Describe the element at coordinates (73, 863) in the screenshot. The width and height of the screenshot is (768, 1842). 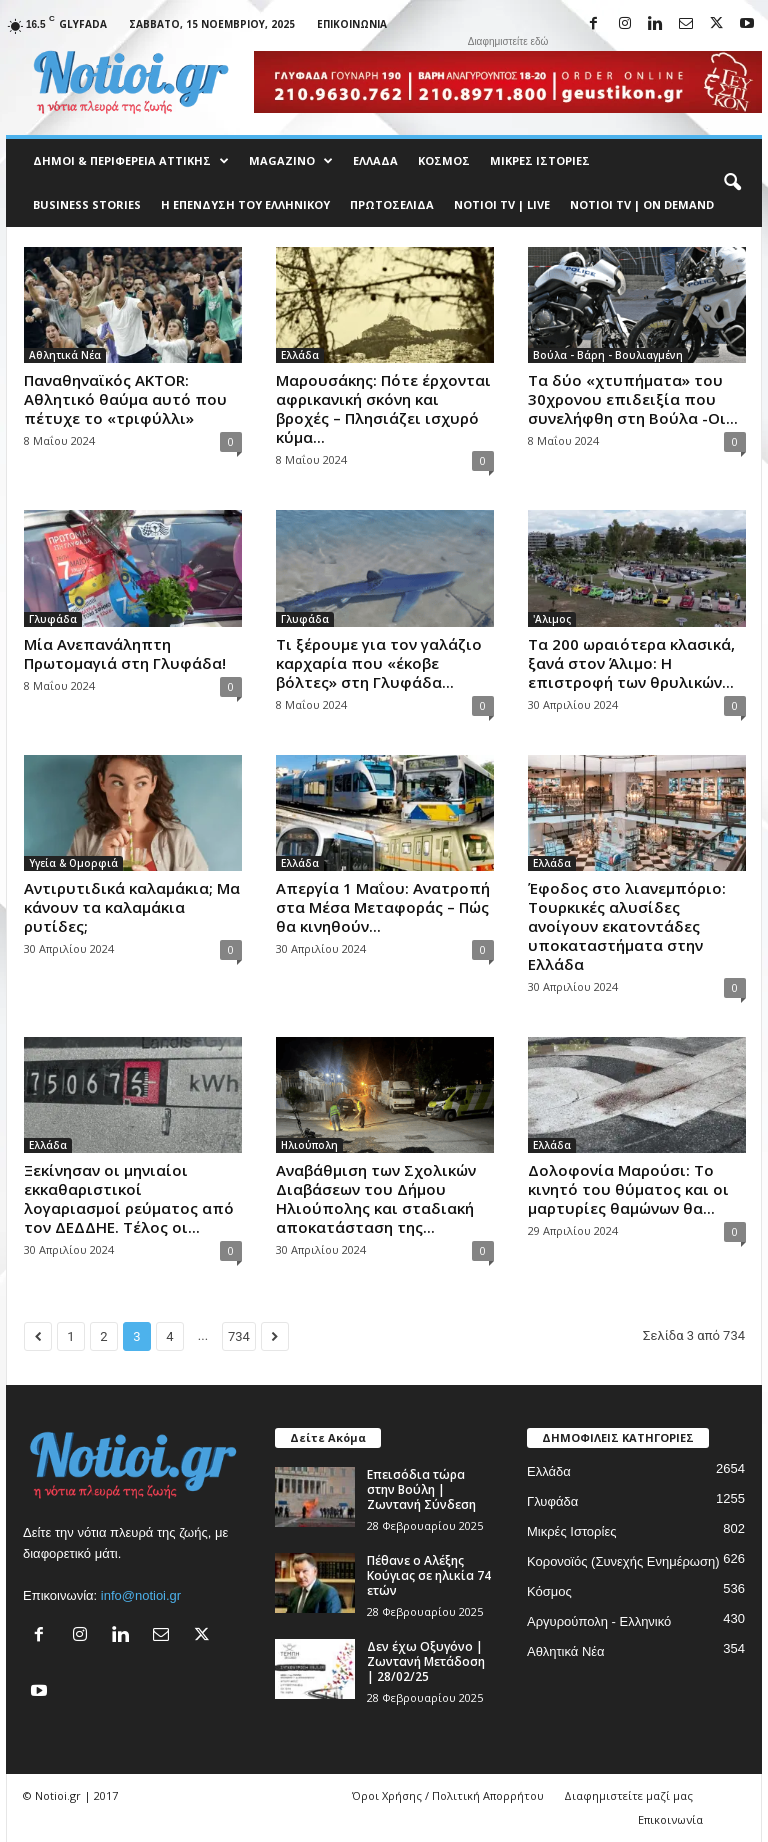
I see `Υγεία & Ομορφιά` at that location.